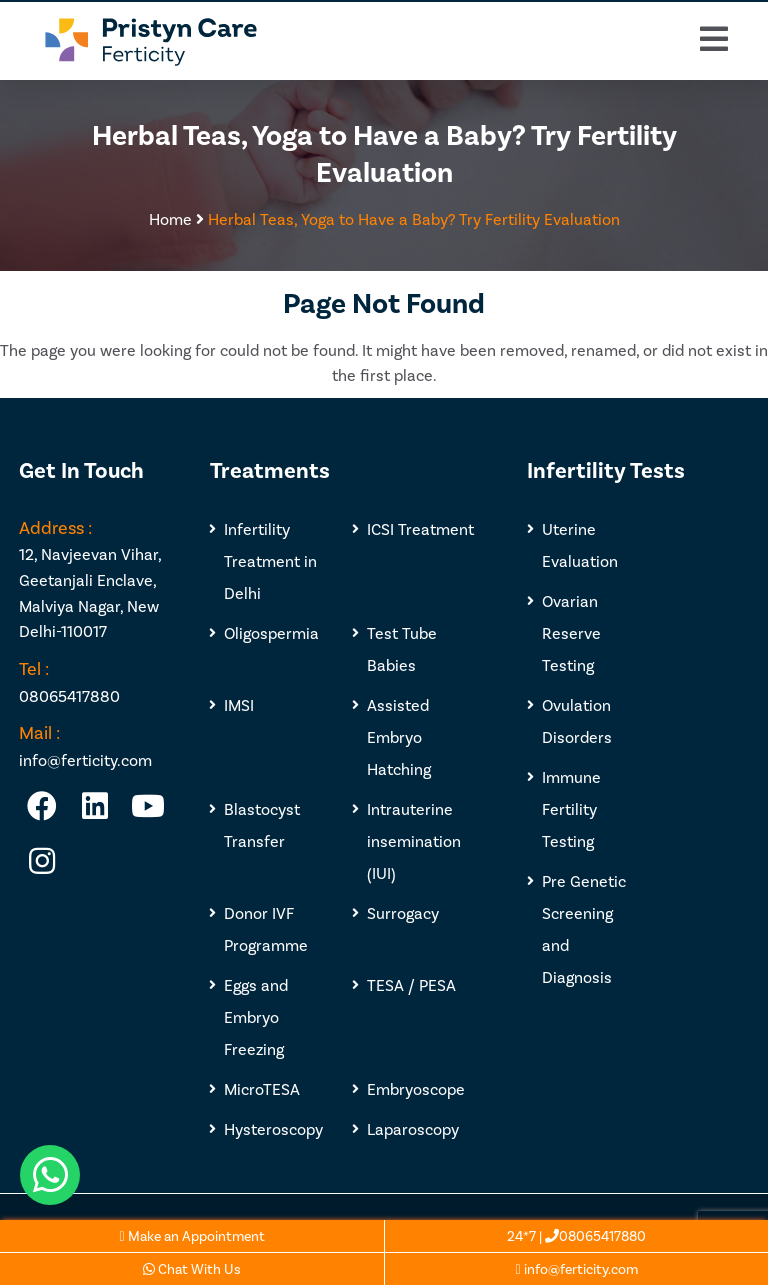 The height and width of the screenshot is (1285, 768). I want to click on Oligospermia, so click(271, 632).